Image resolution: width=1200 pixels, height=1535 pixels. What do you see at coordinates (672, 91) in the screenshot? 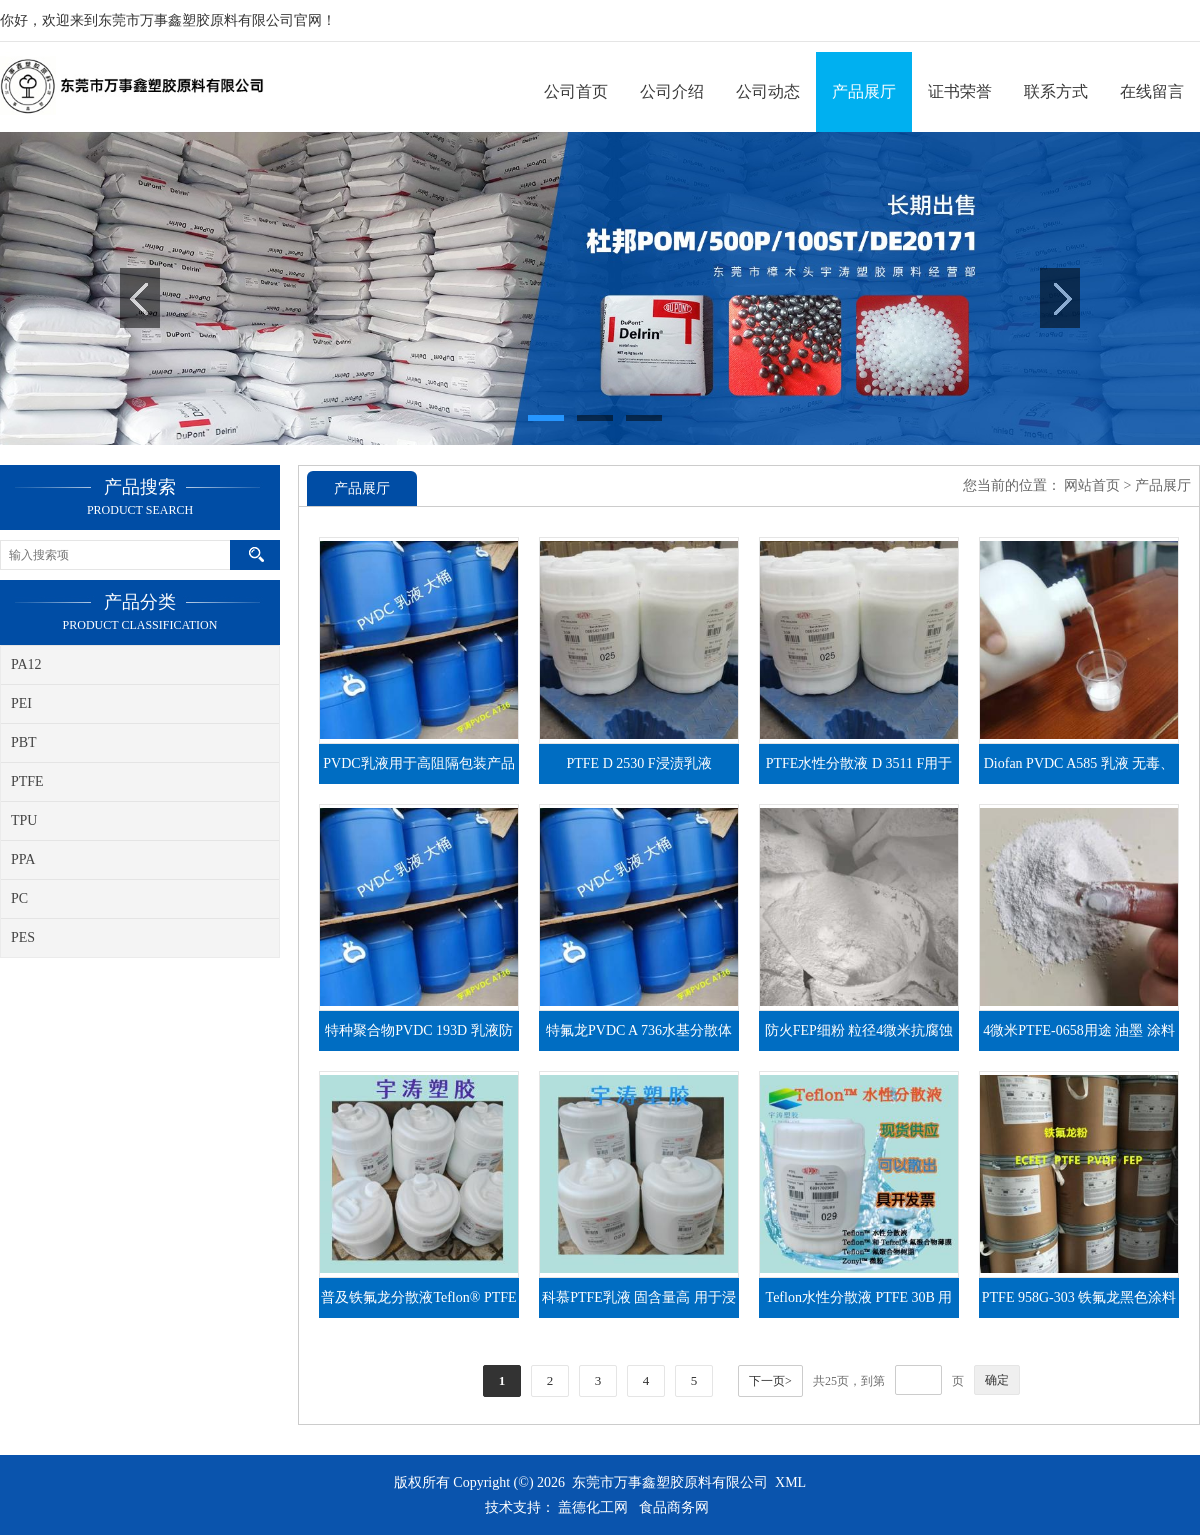
I see `公司介绍` at bounding box center [672, 91].